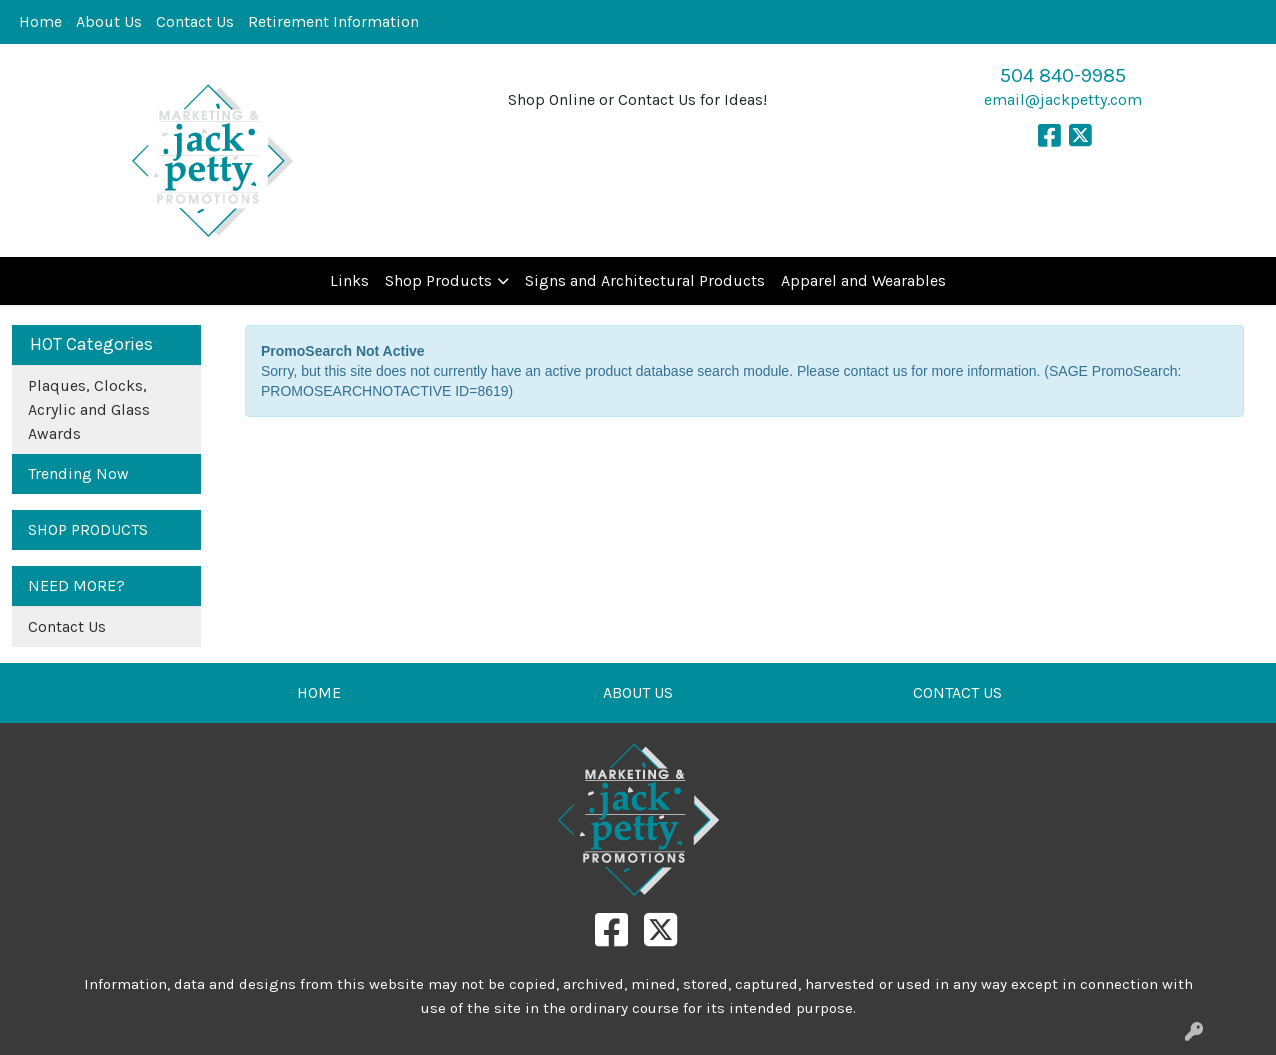 This screenshot has height=1055, width=1276. I want to click on email@jackpetty.com, so click(1063, 99).